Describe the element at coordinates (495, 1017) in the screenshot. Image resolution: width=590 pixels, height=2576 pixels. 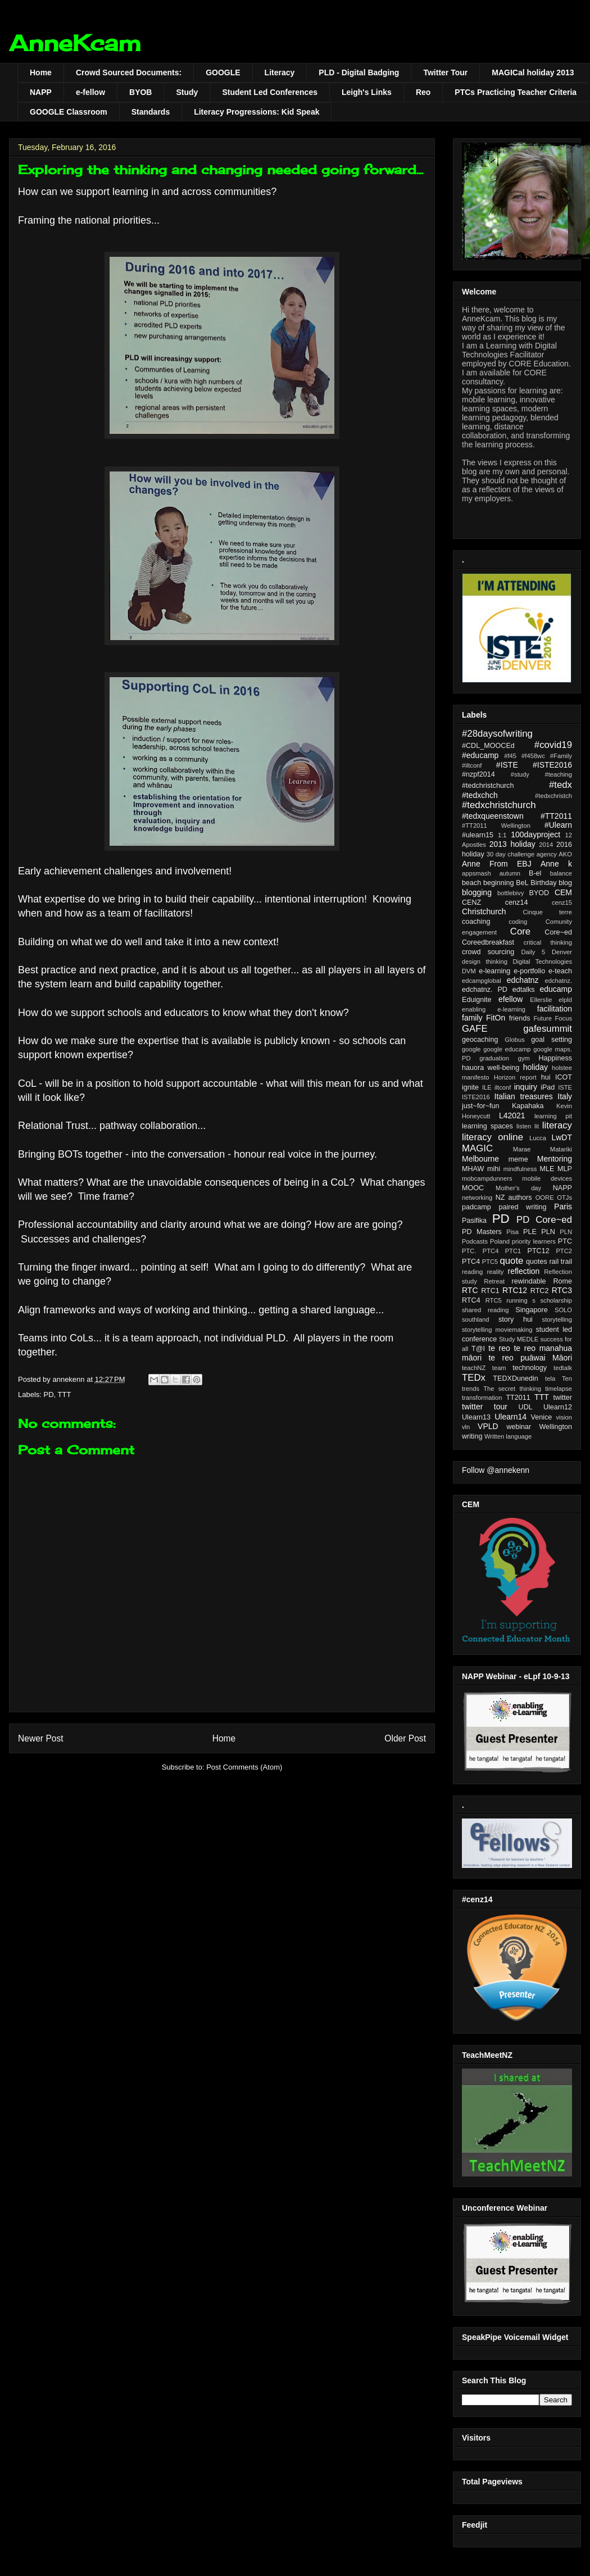
I see `FitOn` at that location.